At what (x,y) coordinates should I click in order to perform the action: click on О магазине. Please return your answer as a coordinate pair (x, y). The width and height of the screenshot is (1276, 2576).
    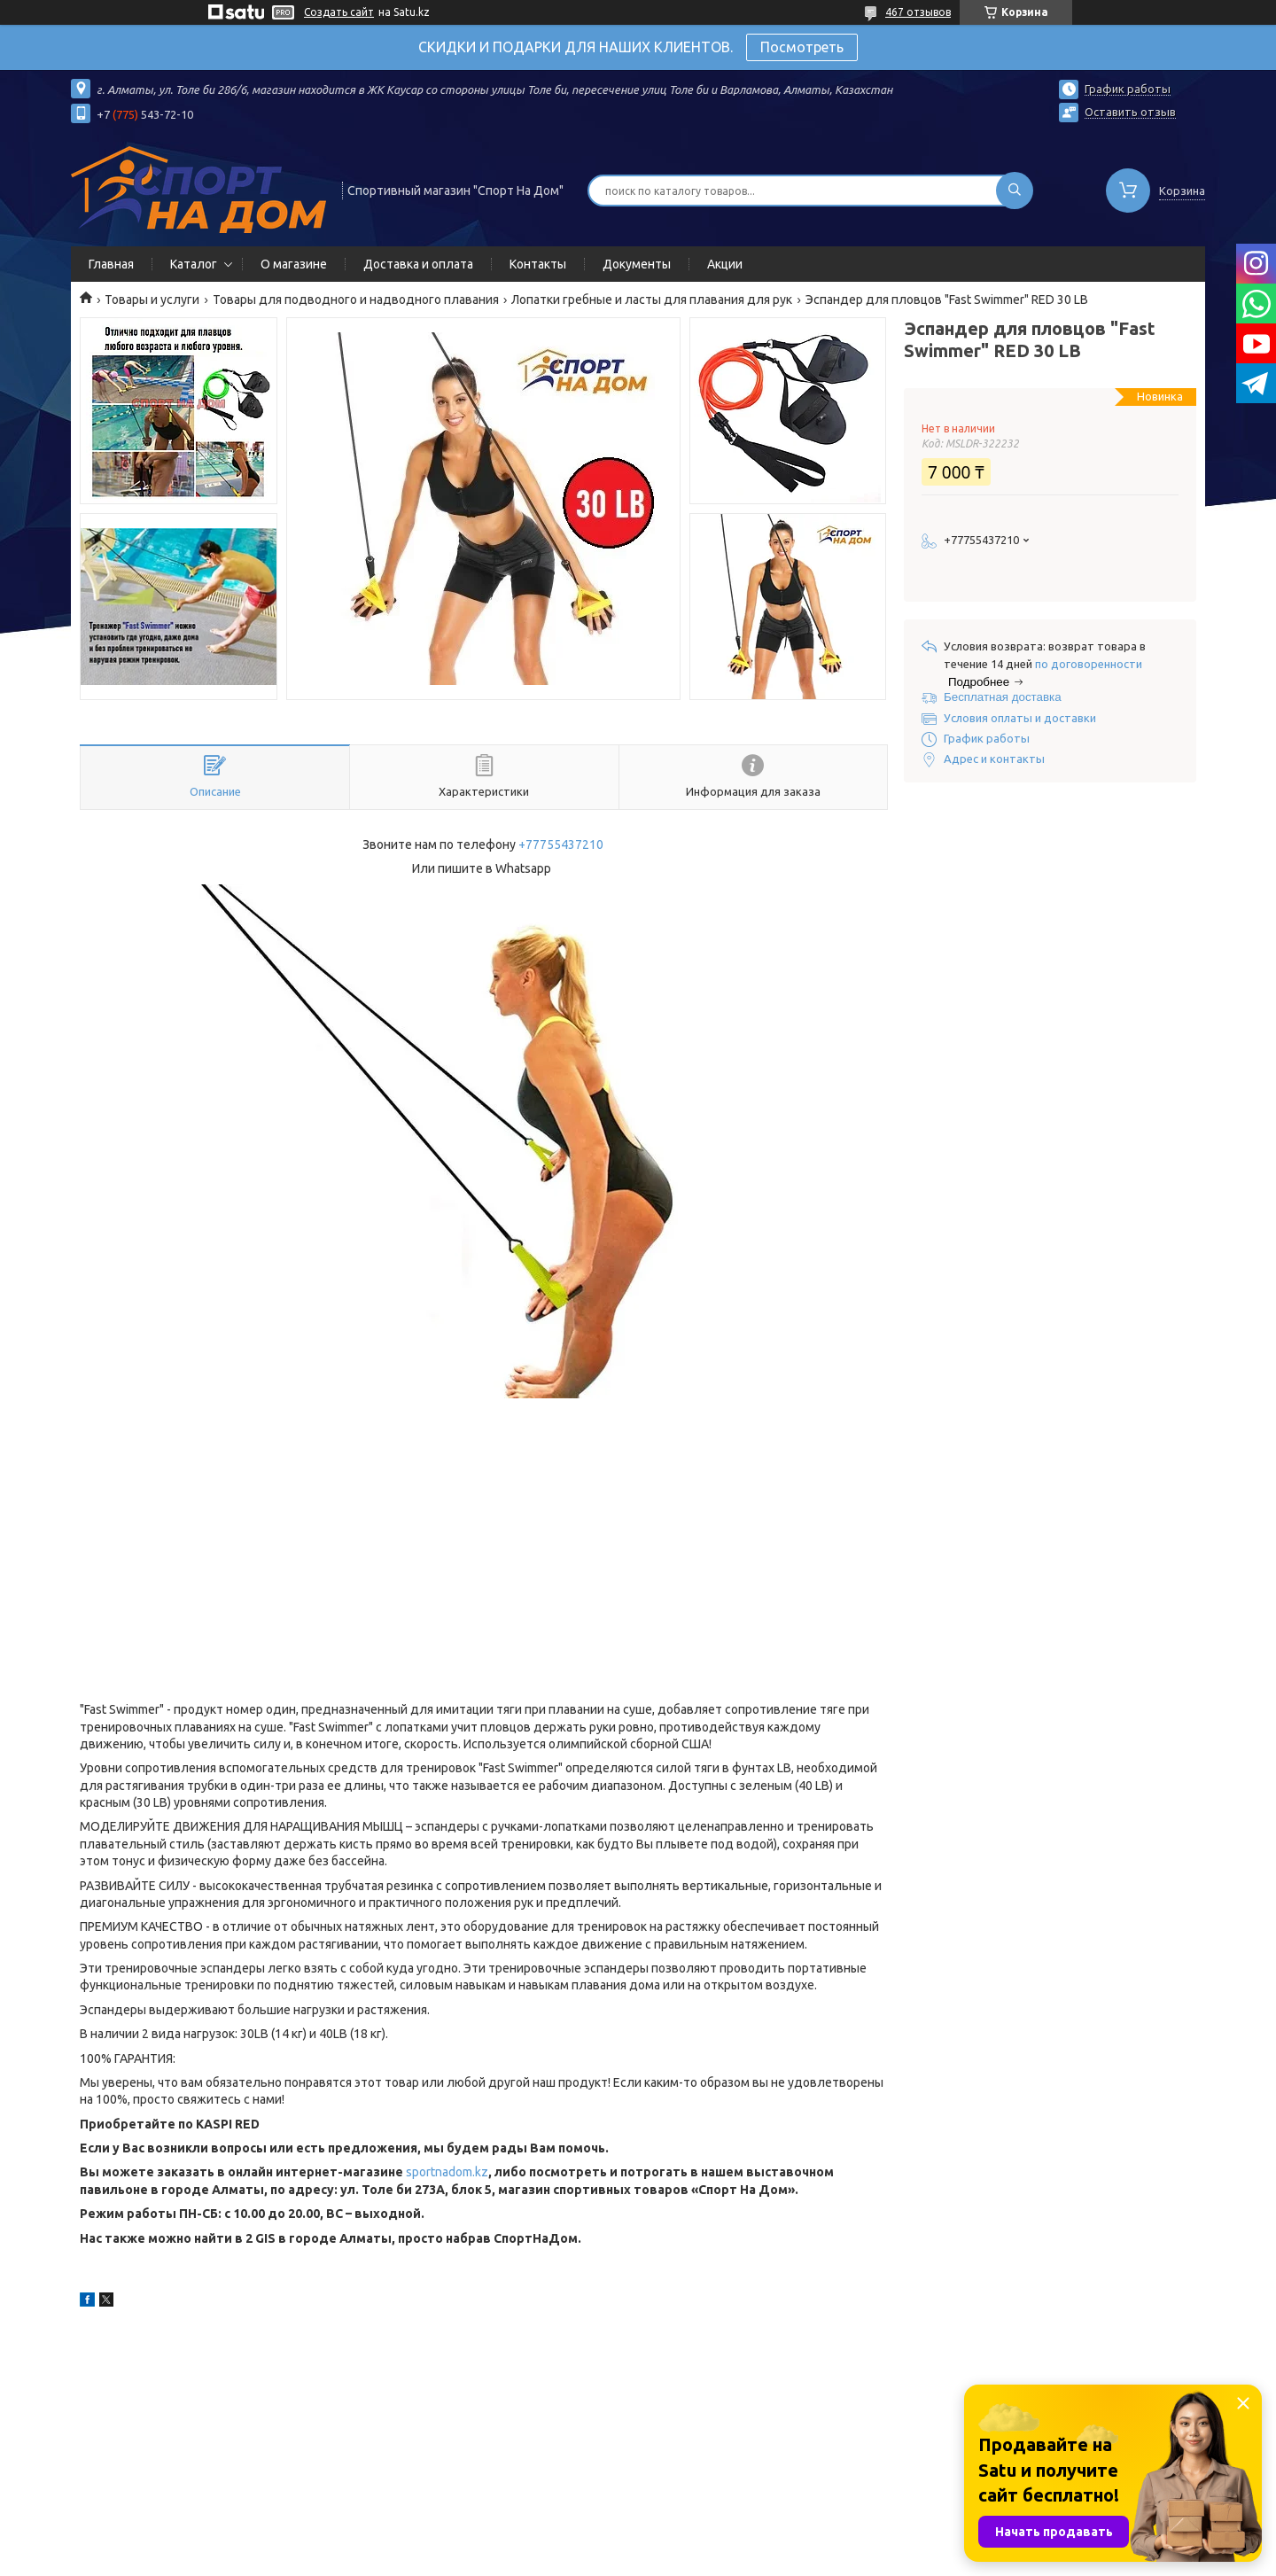
    Looking at the image, I should click on (294, 264).